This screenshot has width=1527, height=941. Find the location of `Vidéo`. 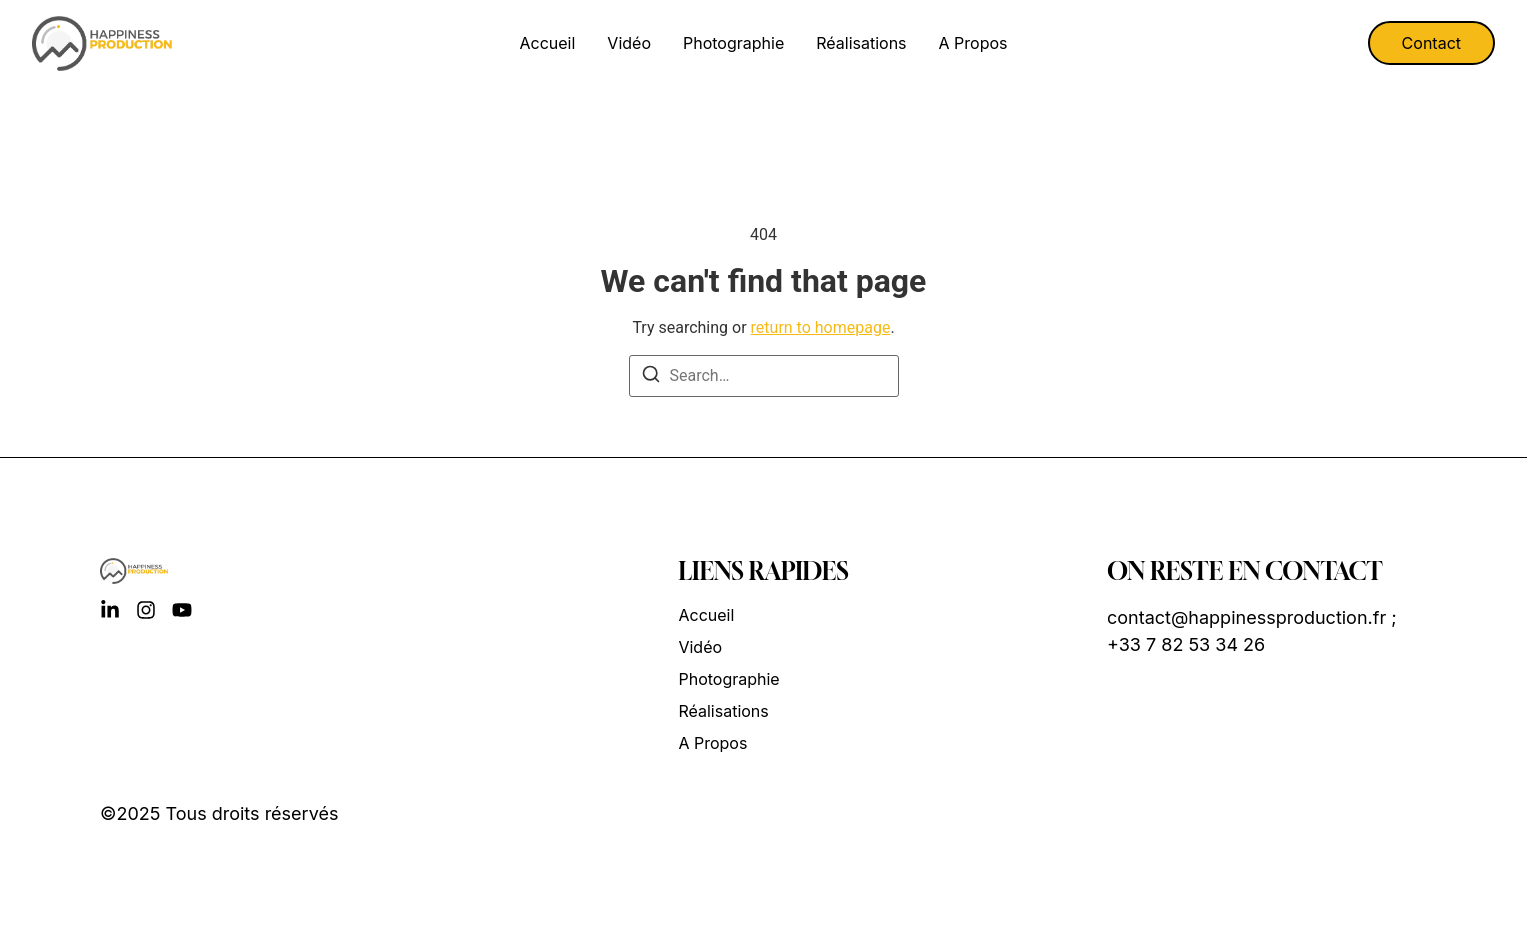

Vidéo is located at coordinates (629, 43).